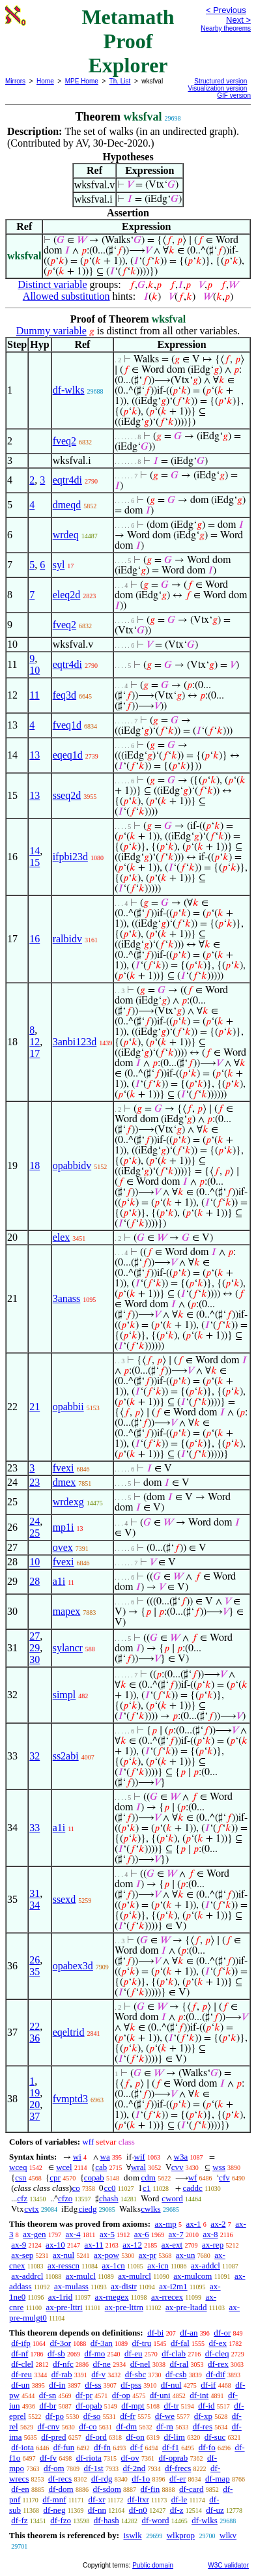 This screenshot has height=2576, width=256. What do you see at coordinates (124, 2286) in the screenshot?
I see `ax-distr` at bounding box center [124, 2286].